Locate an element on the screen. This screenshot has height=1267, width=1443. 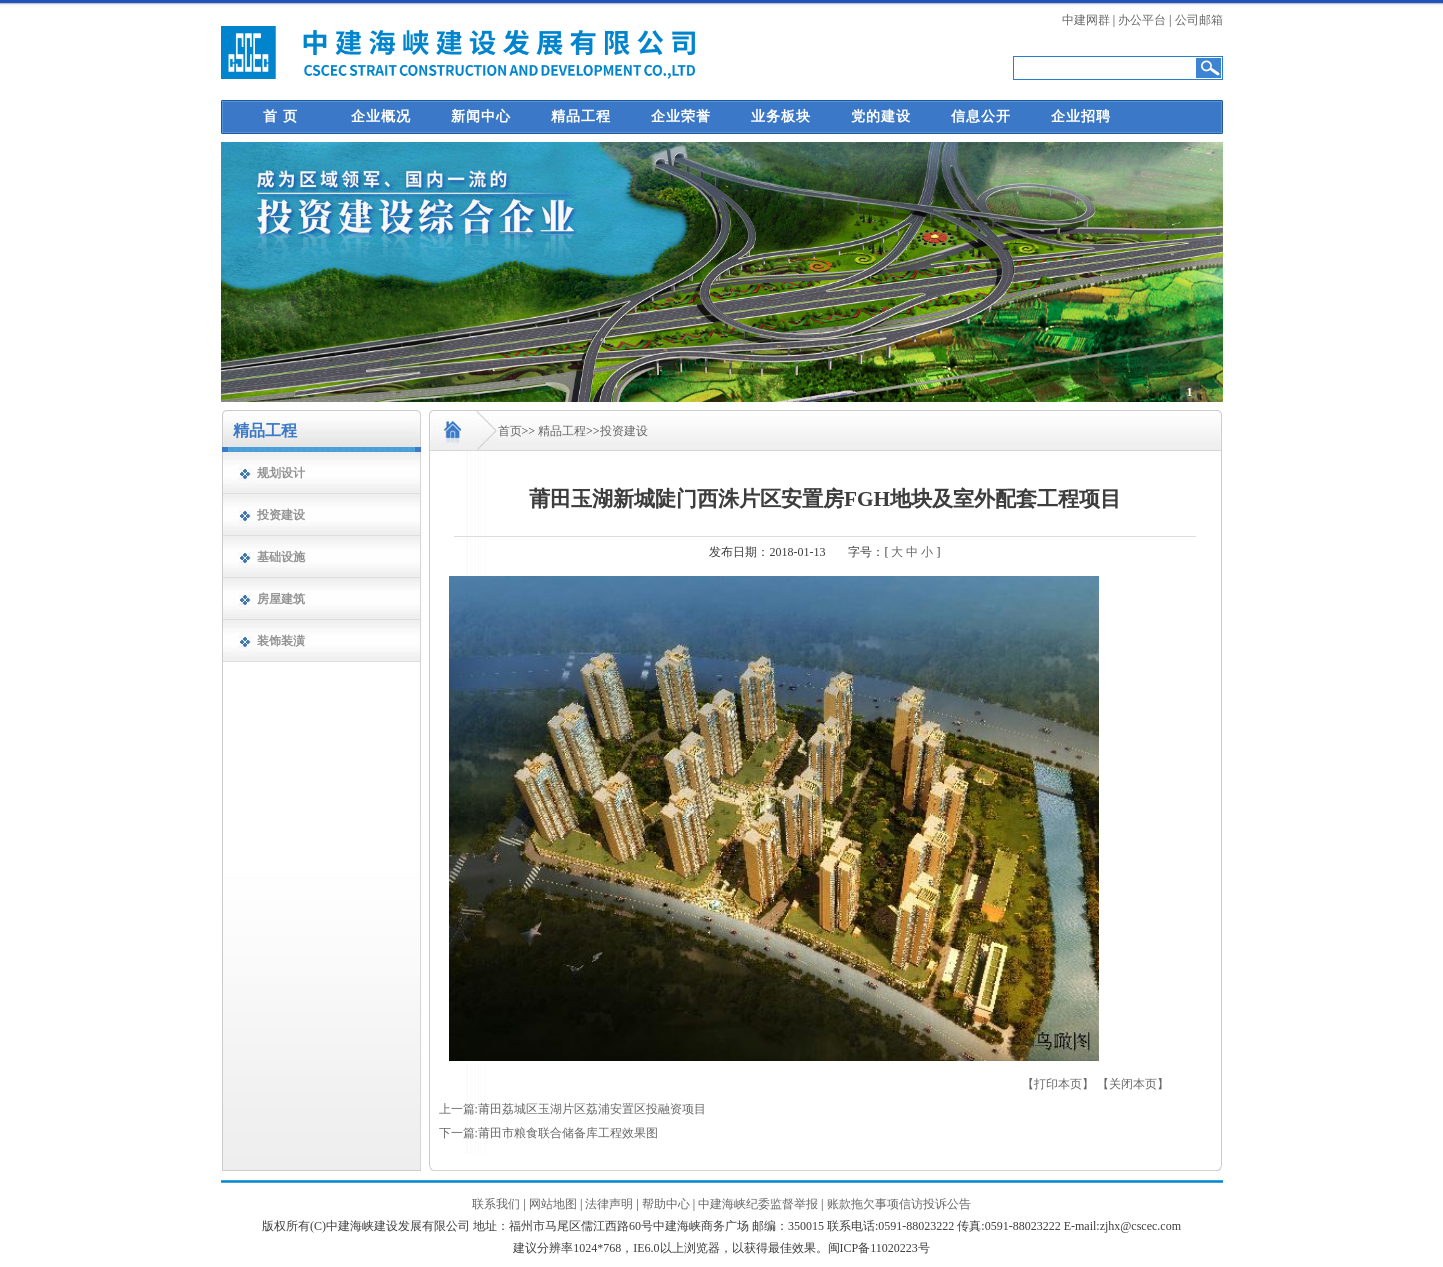
基础设施 is located at coordinates (281, 557).